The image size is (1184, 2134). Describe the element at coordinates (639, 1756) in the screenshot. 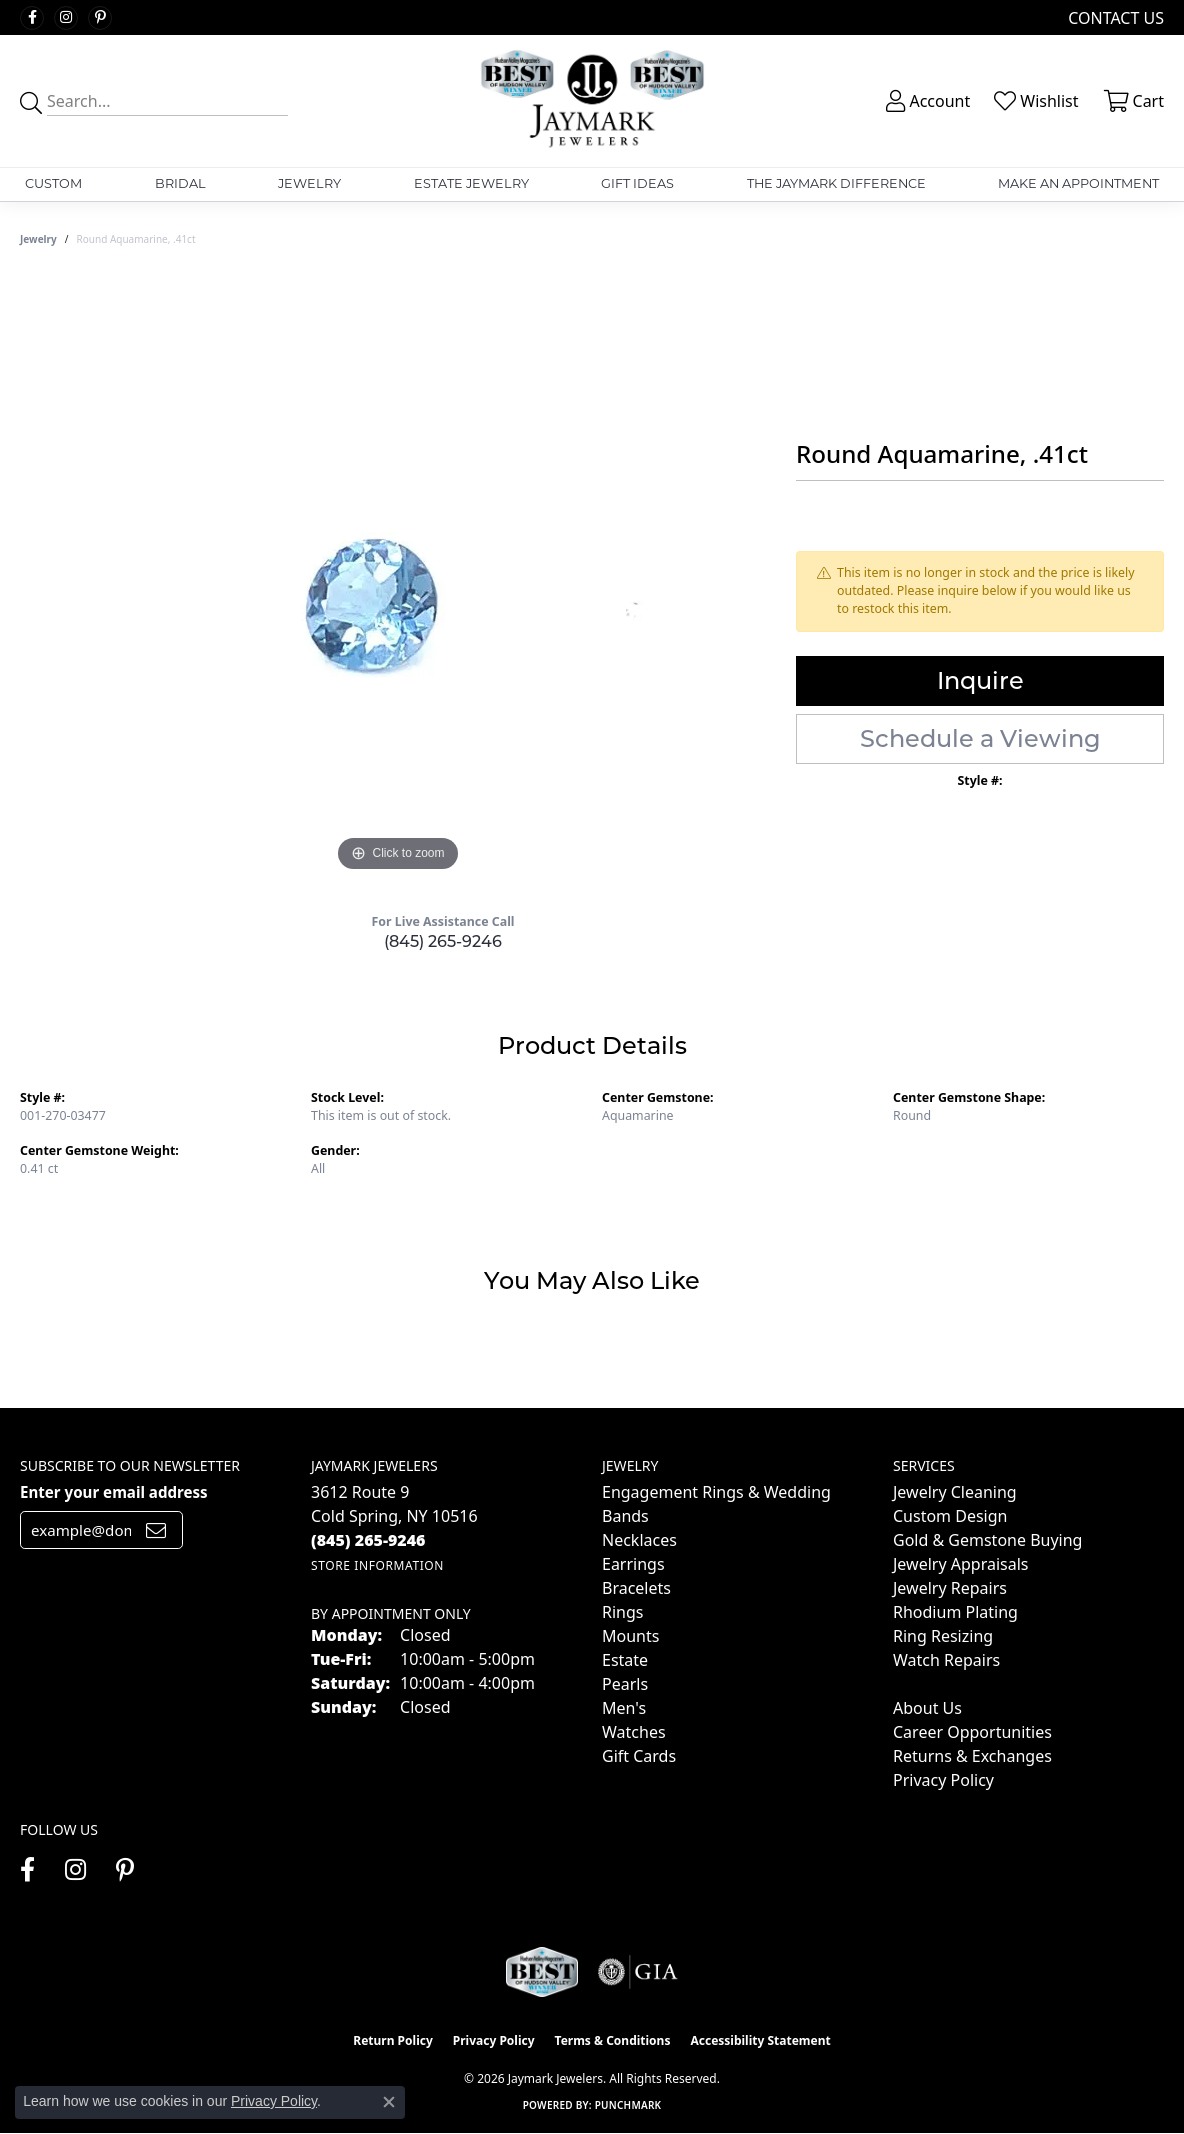

I see `Gift Cards [menuitem]` at that location.